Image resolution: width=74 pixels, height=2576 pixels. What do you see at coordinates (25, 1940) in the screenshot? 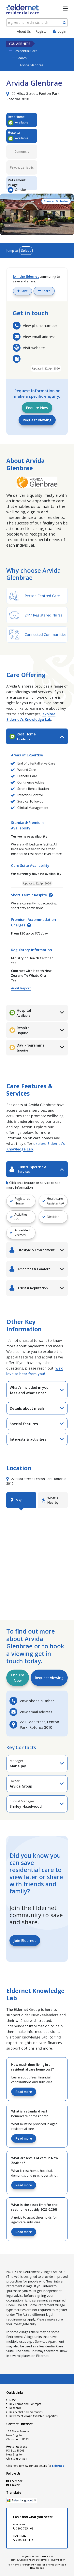
I see `Join Eldernet` at bounding box center [25, 1940].